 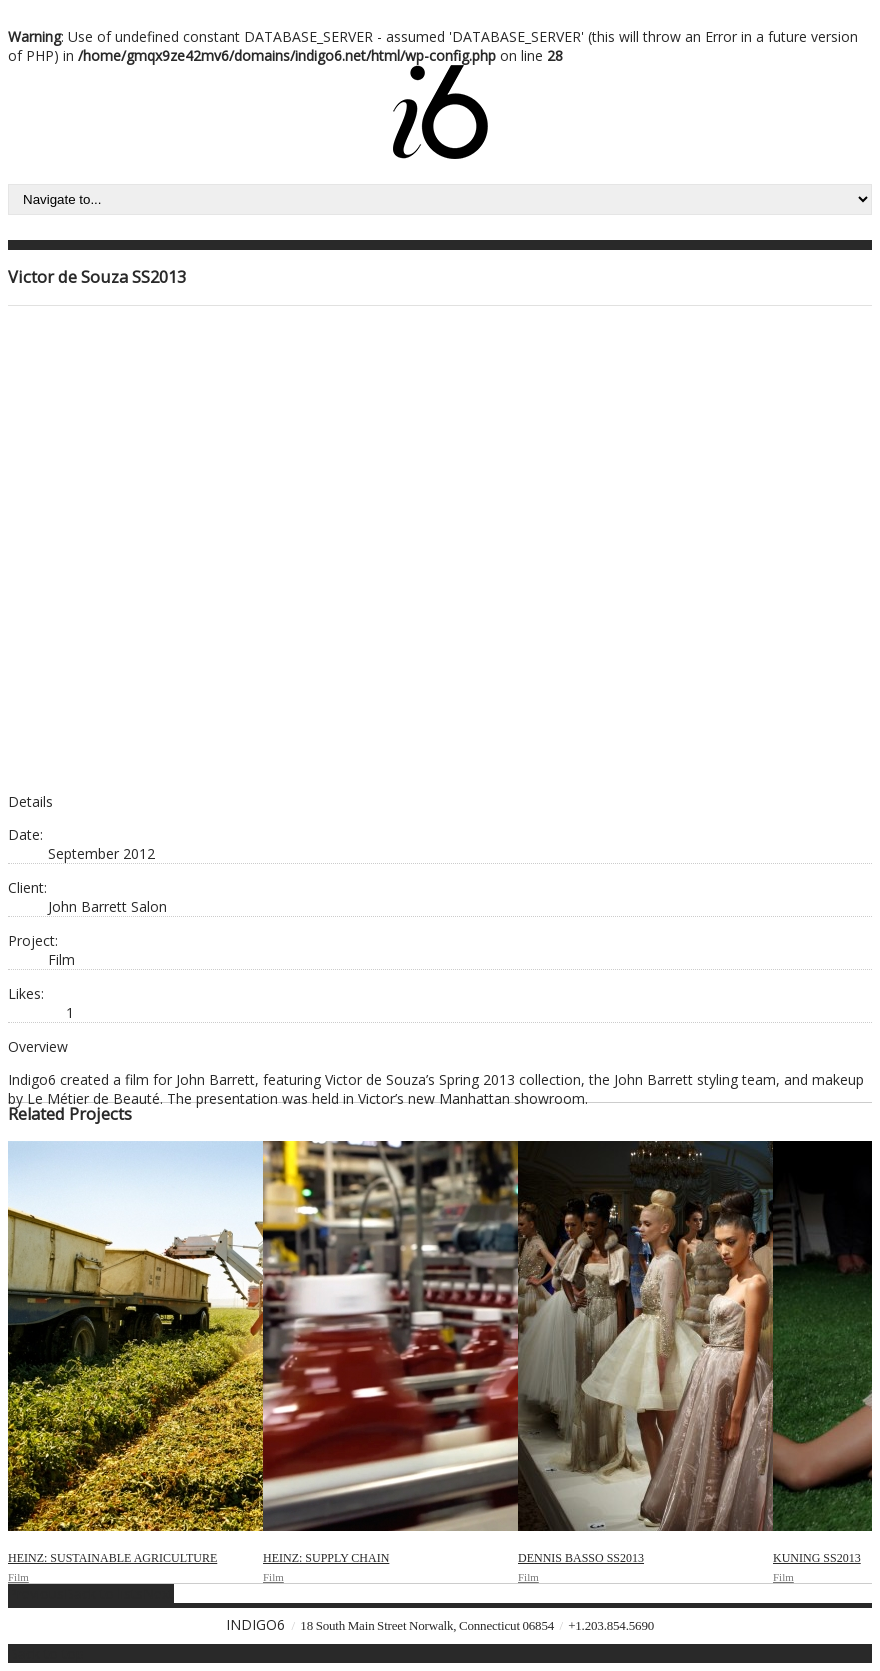 I want to click on Film, so click(x=18, y=1577).